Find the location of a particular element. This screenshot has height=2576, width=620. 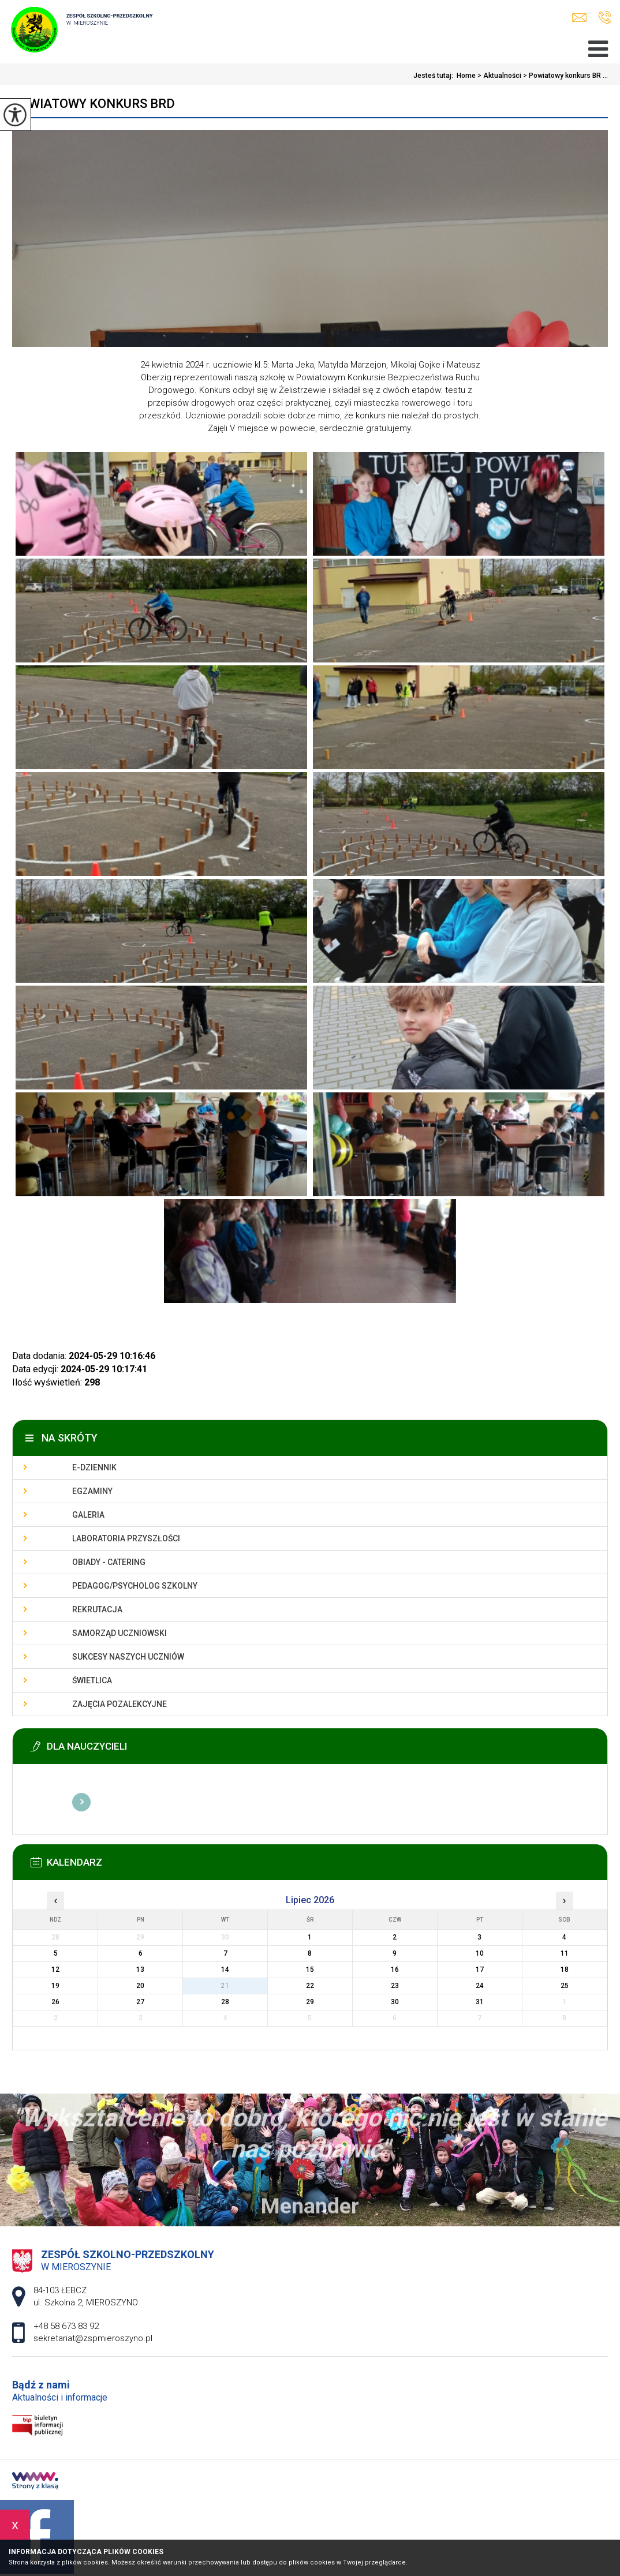

19 is located at coordinates (55, 1986).